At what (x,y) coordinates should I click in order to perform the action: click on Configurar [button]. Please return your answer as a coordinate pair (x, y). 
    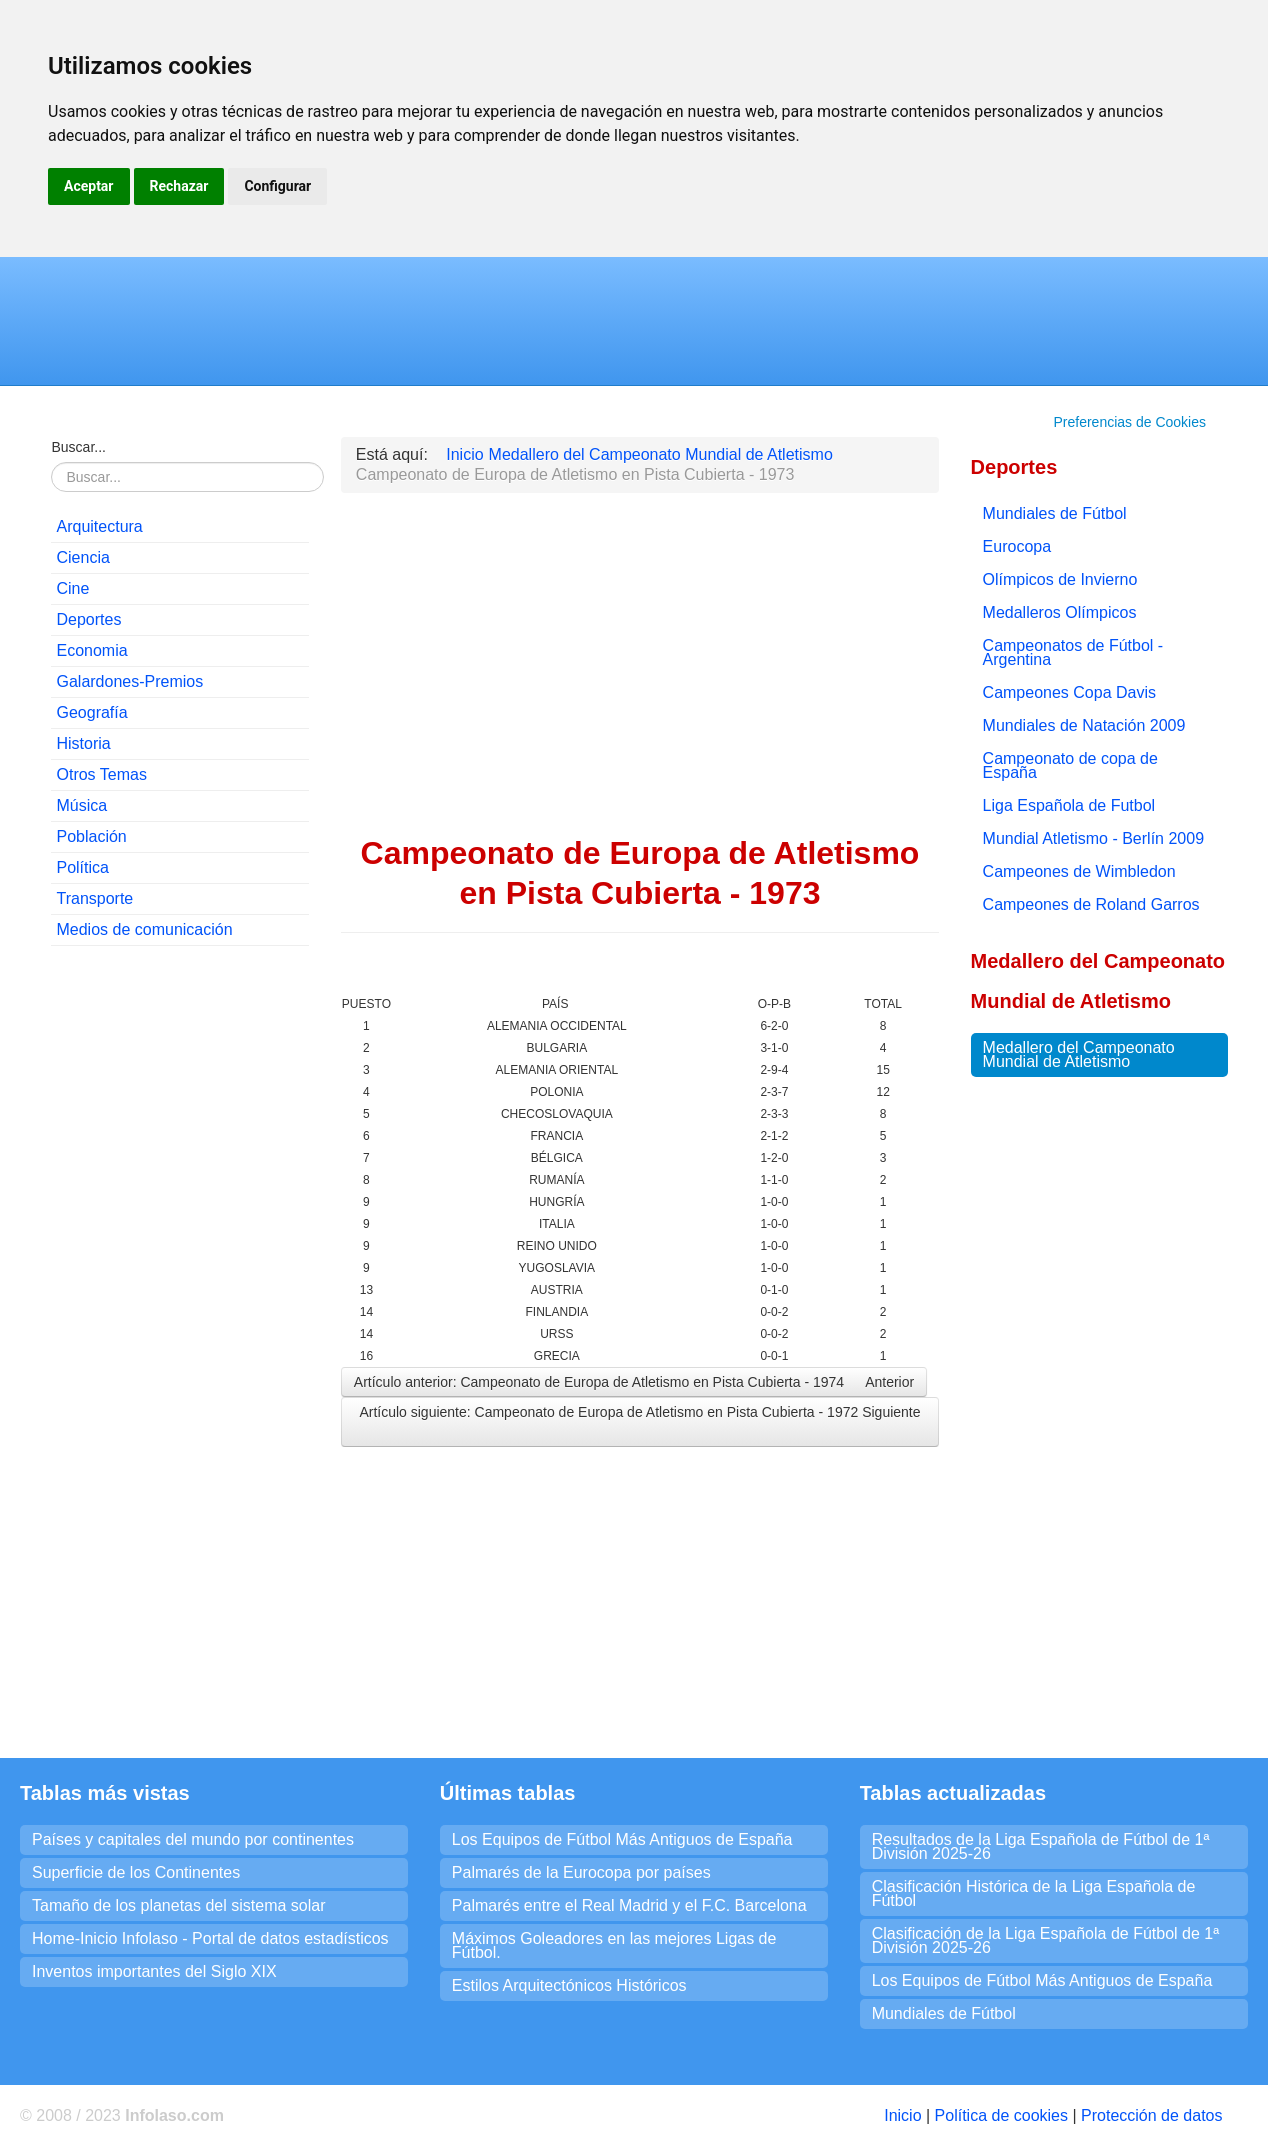
    Looking at the image, I should click on (277, 186).